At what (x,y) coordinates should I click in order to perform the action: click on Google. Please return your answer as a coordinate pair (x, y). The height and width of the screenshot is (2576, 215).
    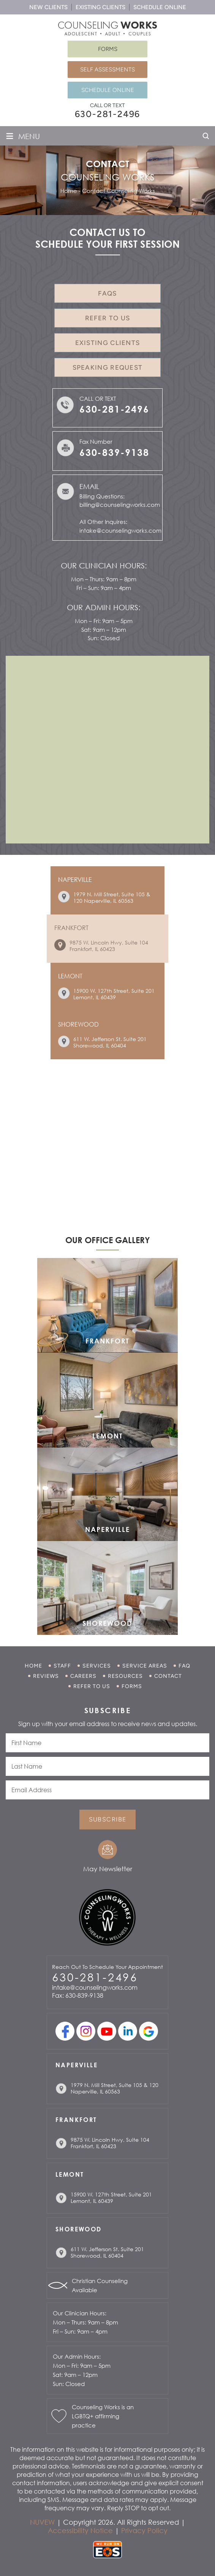
    Looking at the image, I should click on (148, 2031).